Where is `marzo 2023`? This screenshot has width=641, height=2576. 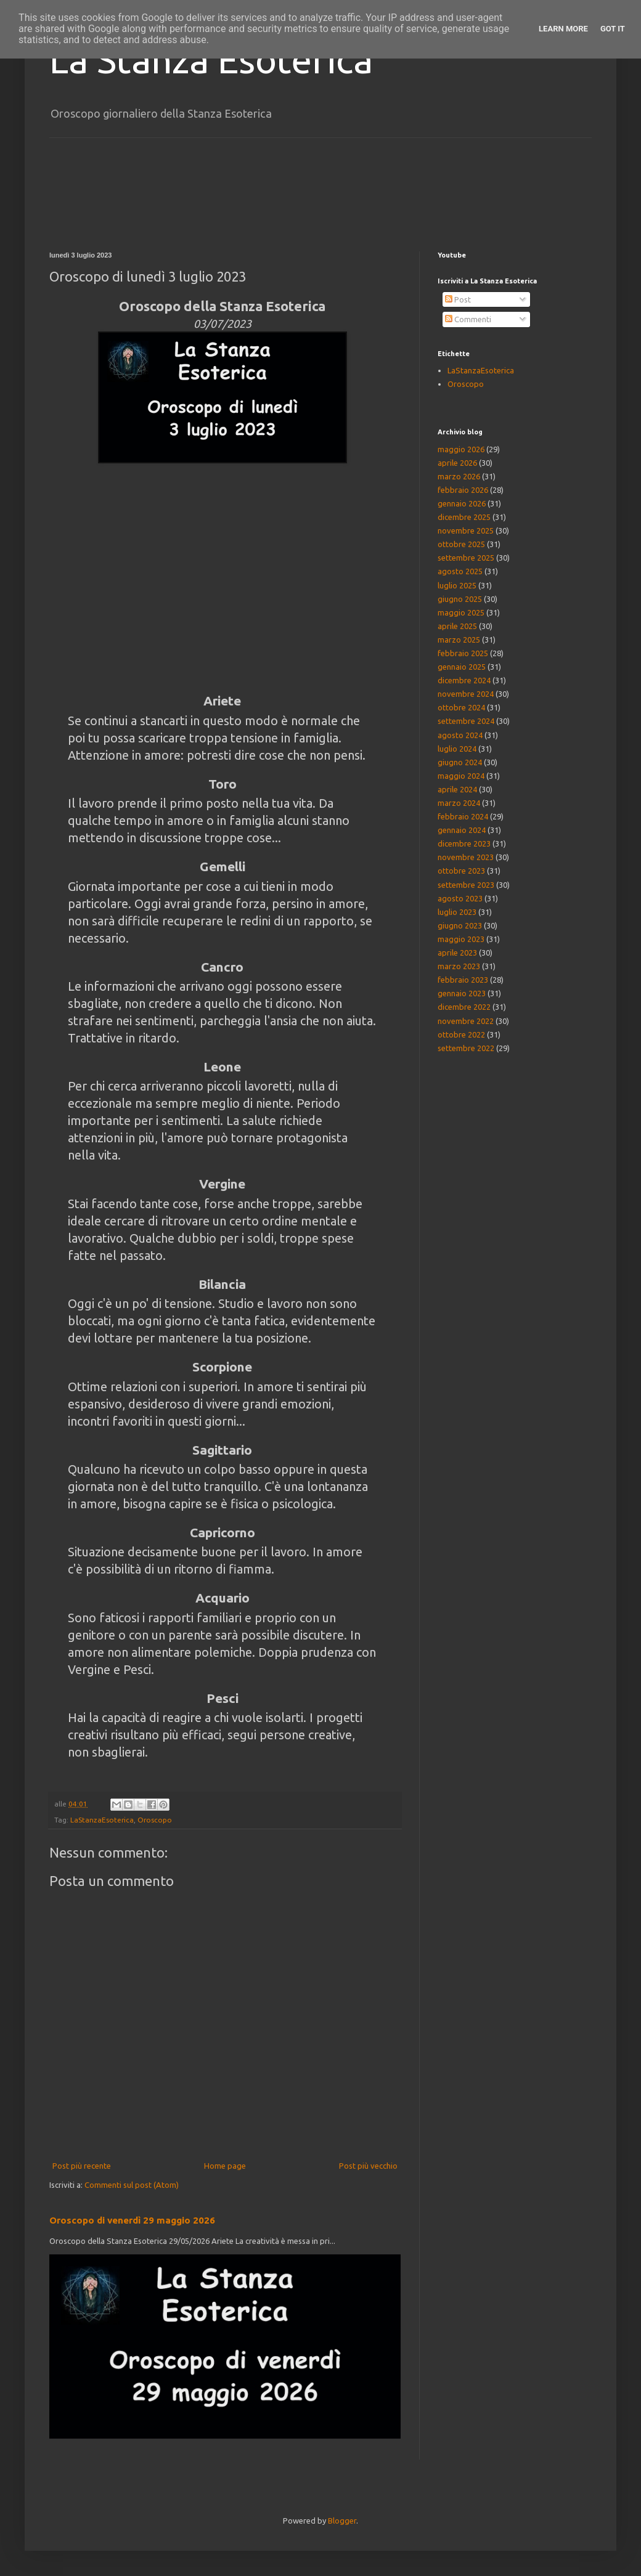 marzo 2023 is located at coordinates (459, 966).